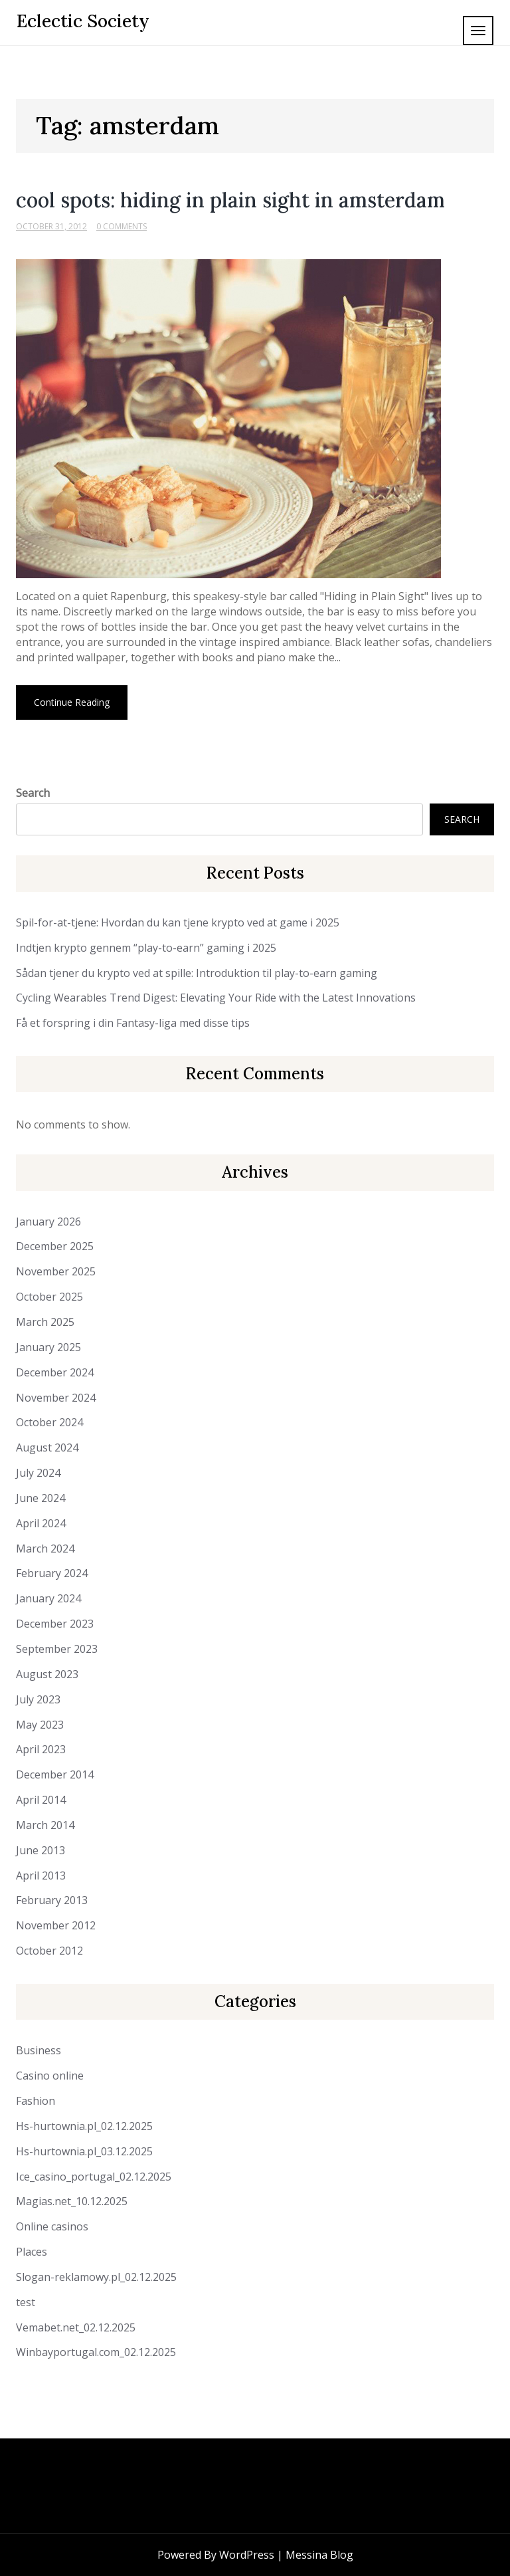  I want to click on January 2024, so click(48, 1598).